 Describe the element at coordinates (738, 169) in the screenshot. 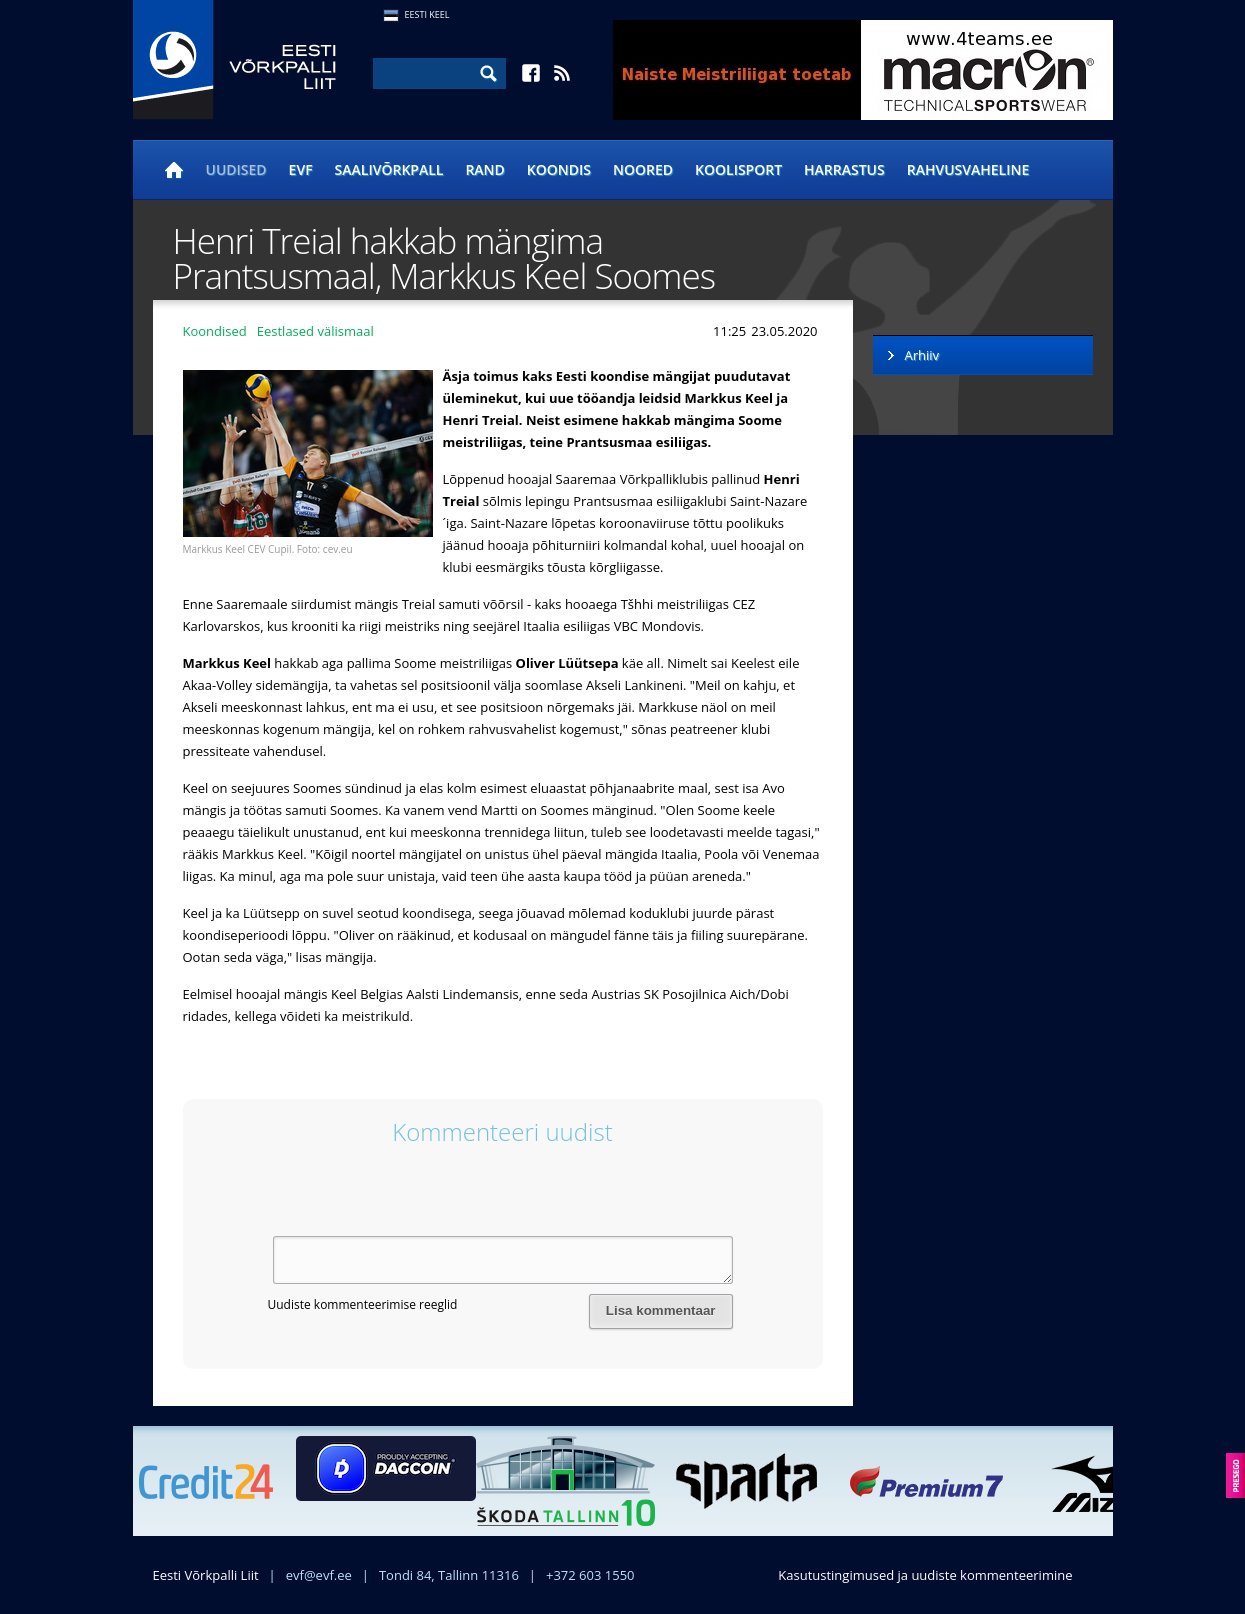

I see `Koolisport` at that location.